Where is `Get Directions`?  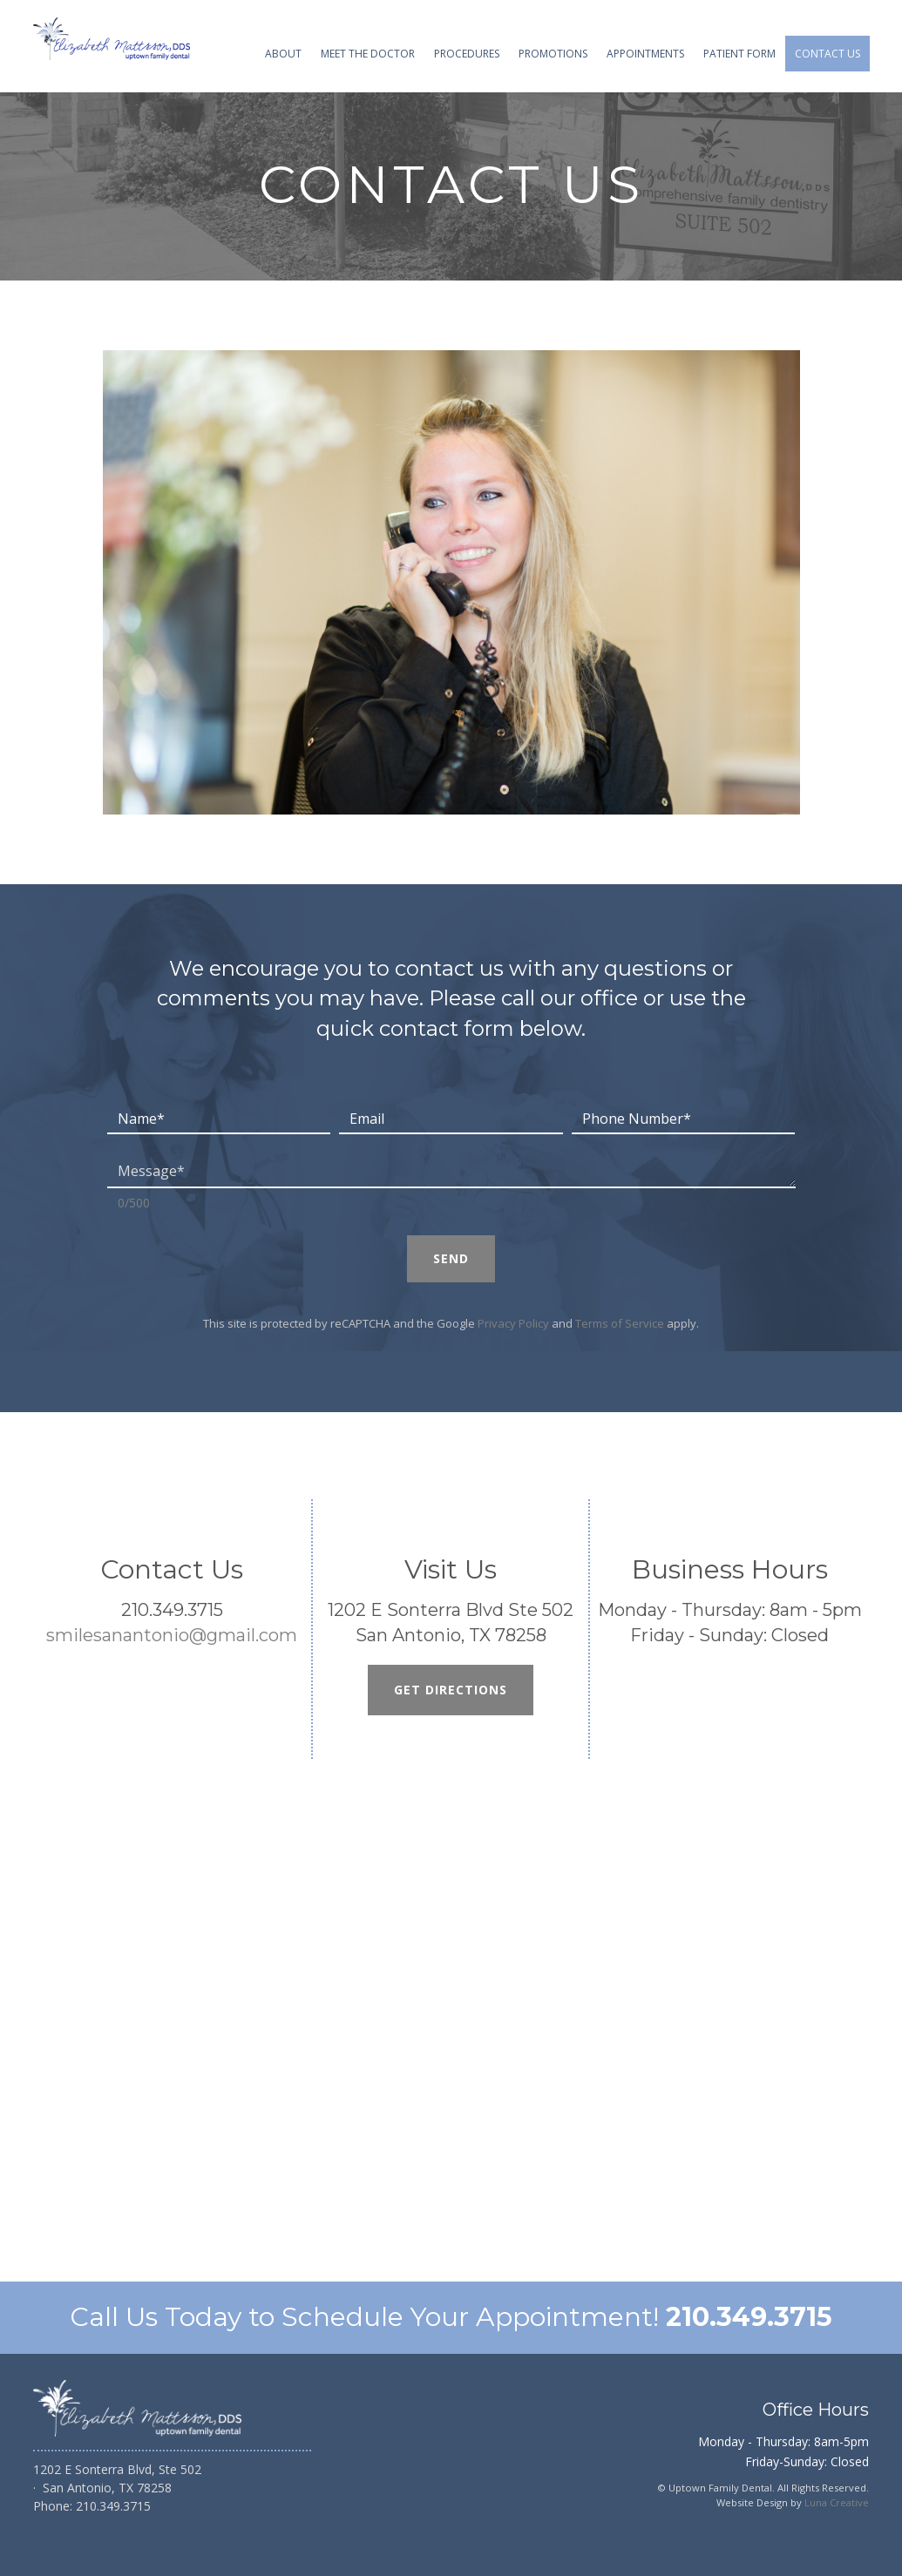 Get Directions is located at coordinates (450, 1689).